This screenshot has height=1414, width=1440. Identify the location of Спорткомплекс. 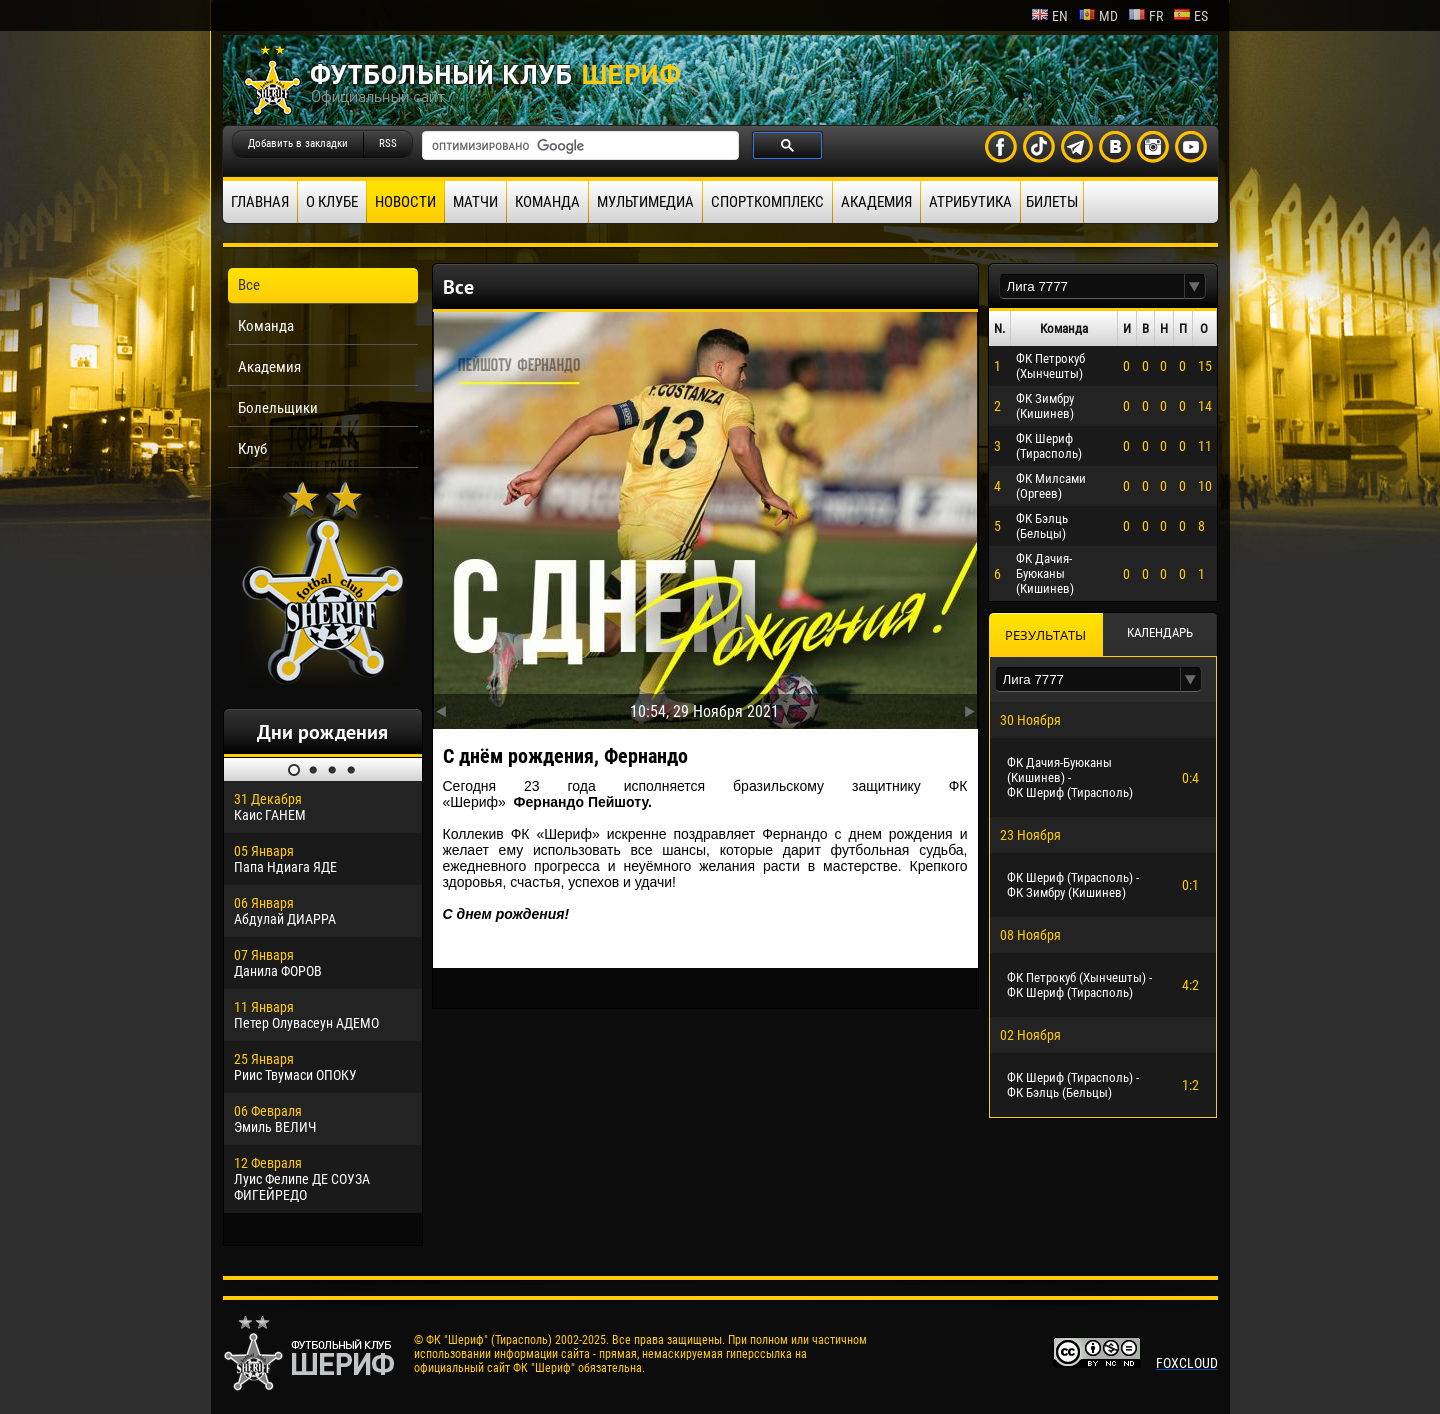
(767, 202).